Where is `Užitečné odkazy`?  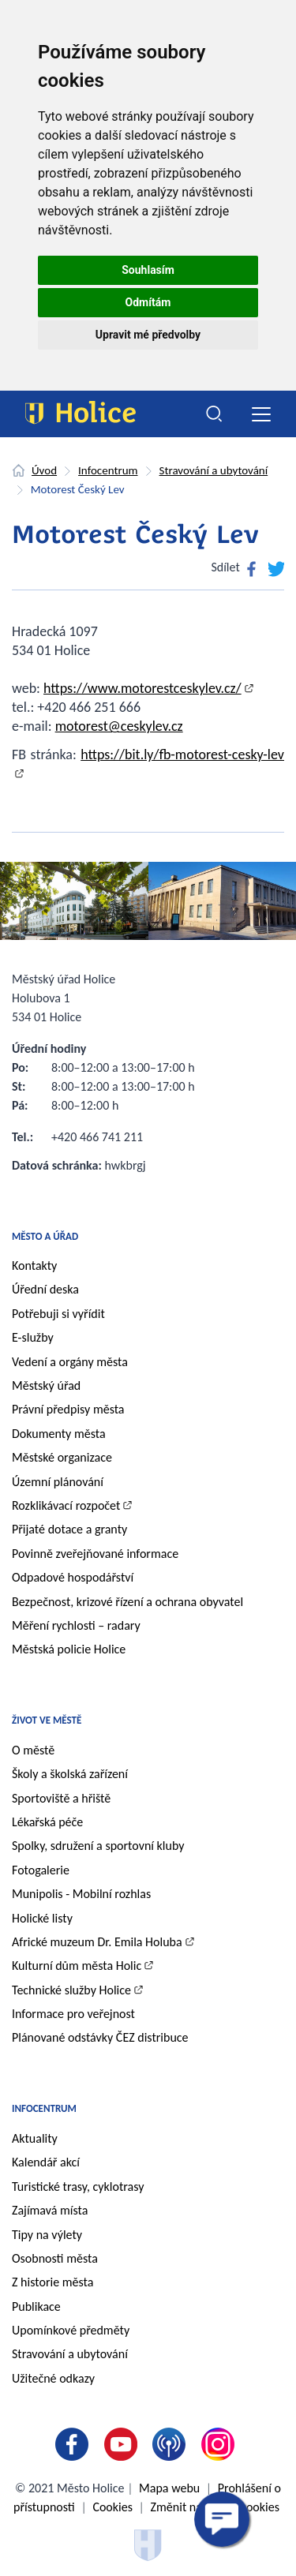
Užitečné odkazy is located at coordinates (53, 2378).